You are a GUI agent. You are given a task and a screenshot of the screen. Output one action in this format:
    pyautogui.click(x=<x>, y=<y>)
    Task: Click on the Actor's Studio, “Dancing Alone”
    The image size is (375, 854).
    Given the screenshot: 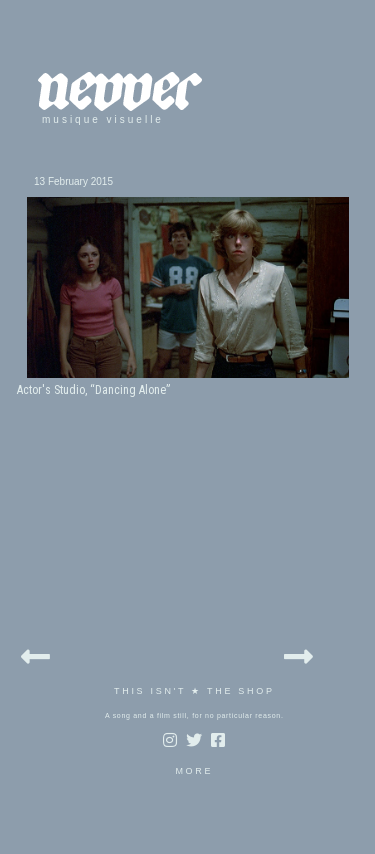 What is the action you would take?
    pyautogui.click(x=93, y=390)
    